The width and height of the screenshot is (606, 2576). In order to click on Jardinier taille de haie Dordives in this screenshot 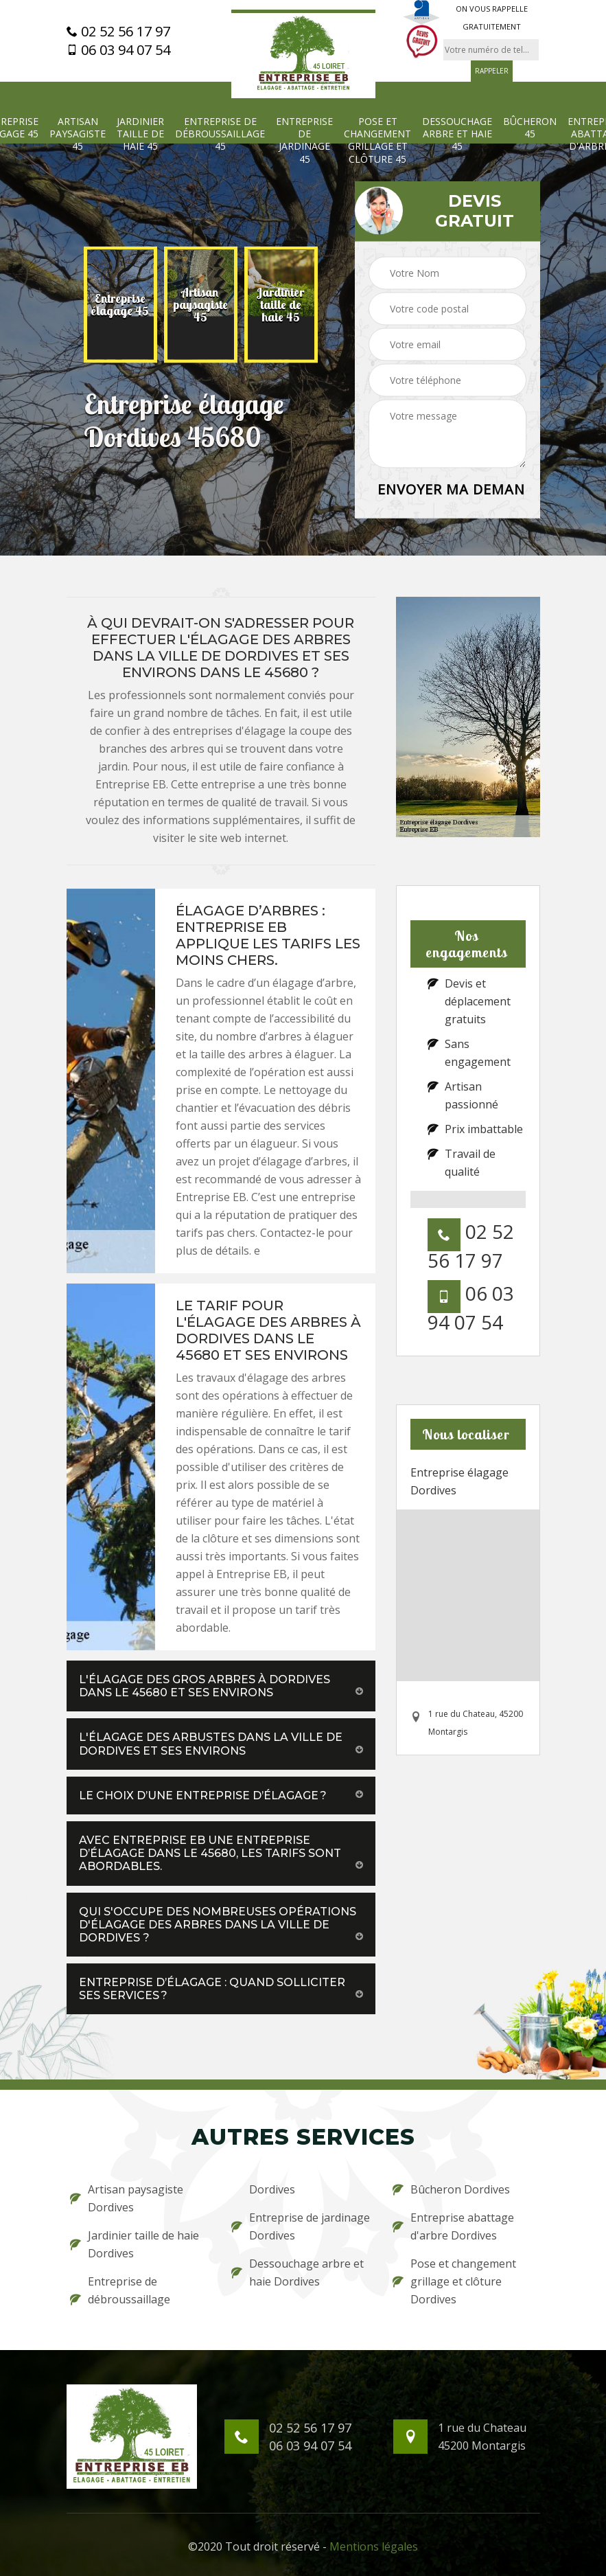, I will do `click(134, 2244)`.